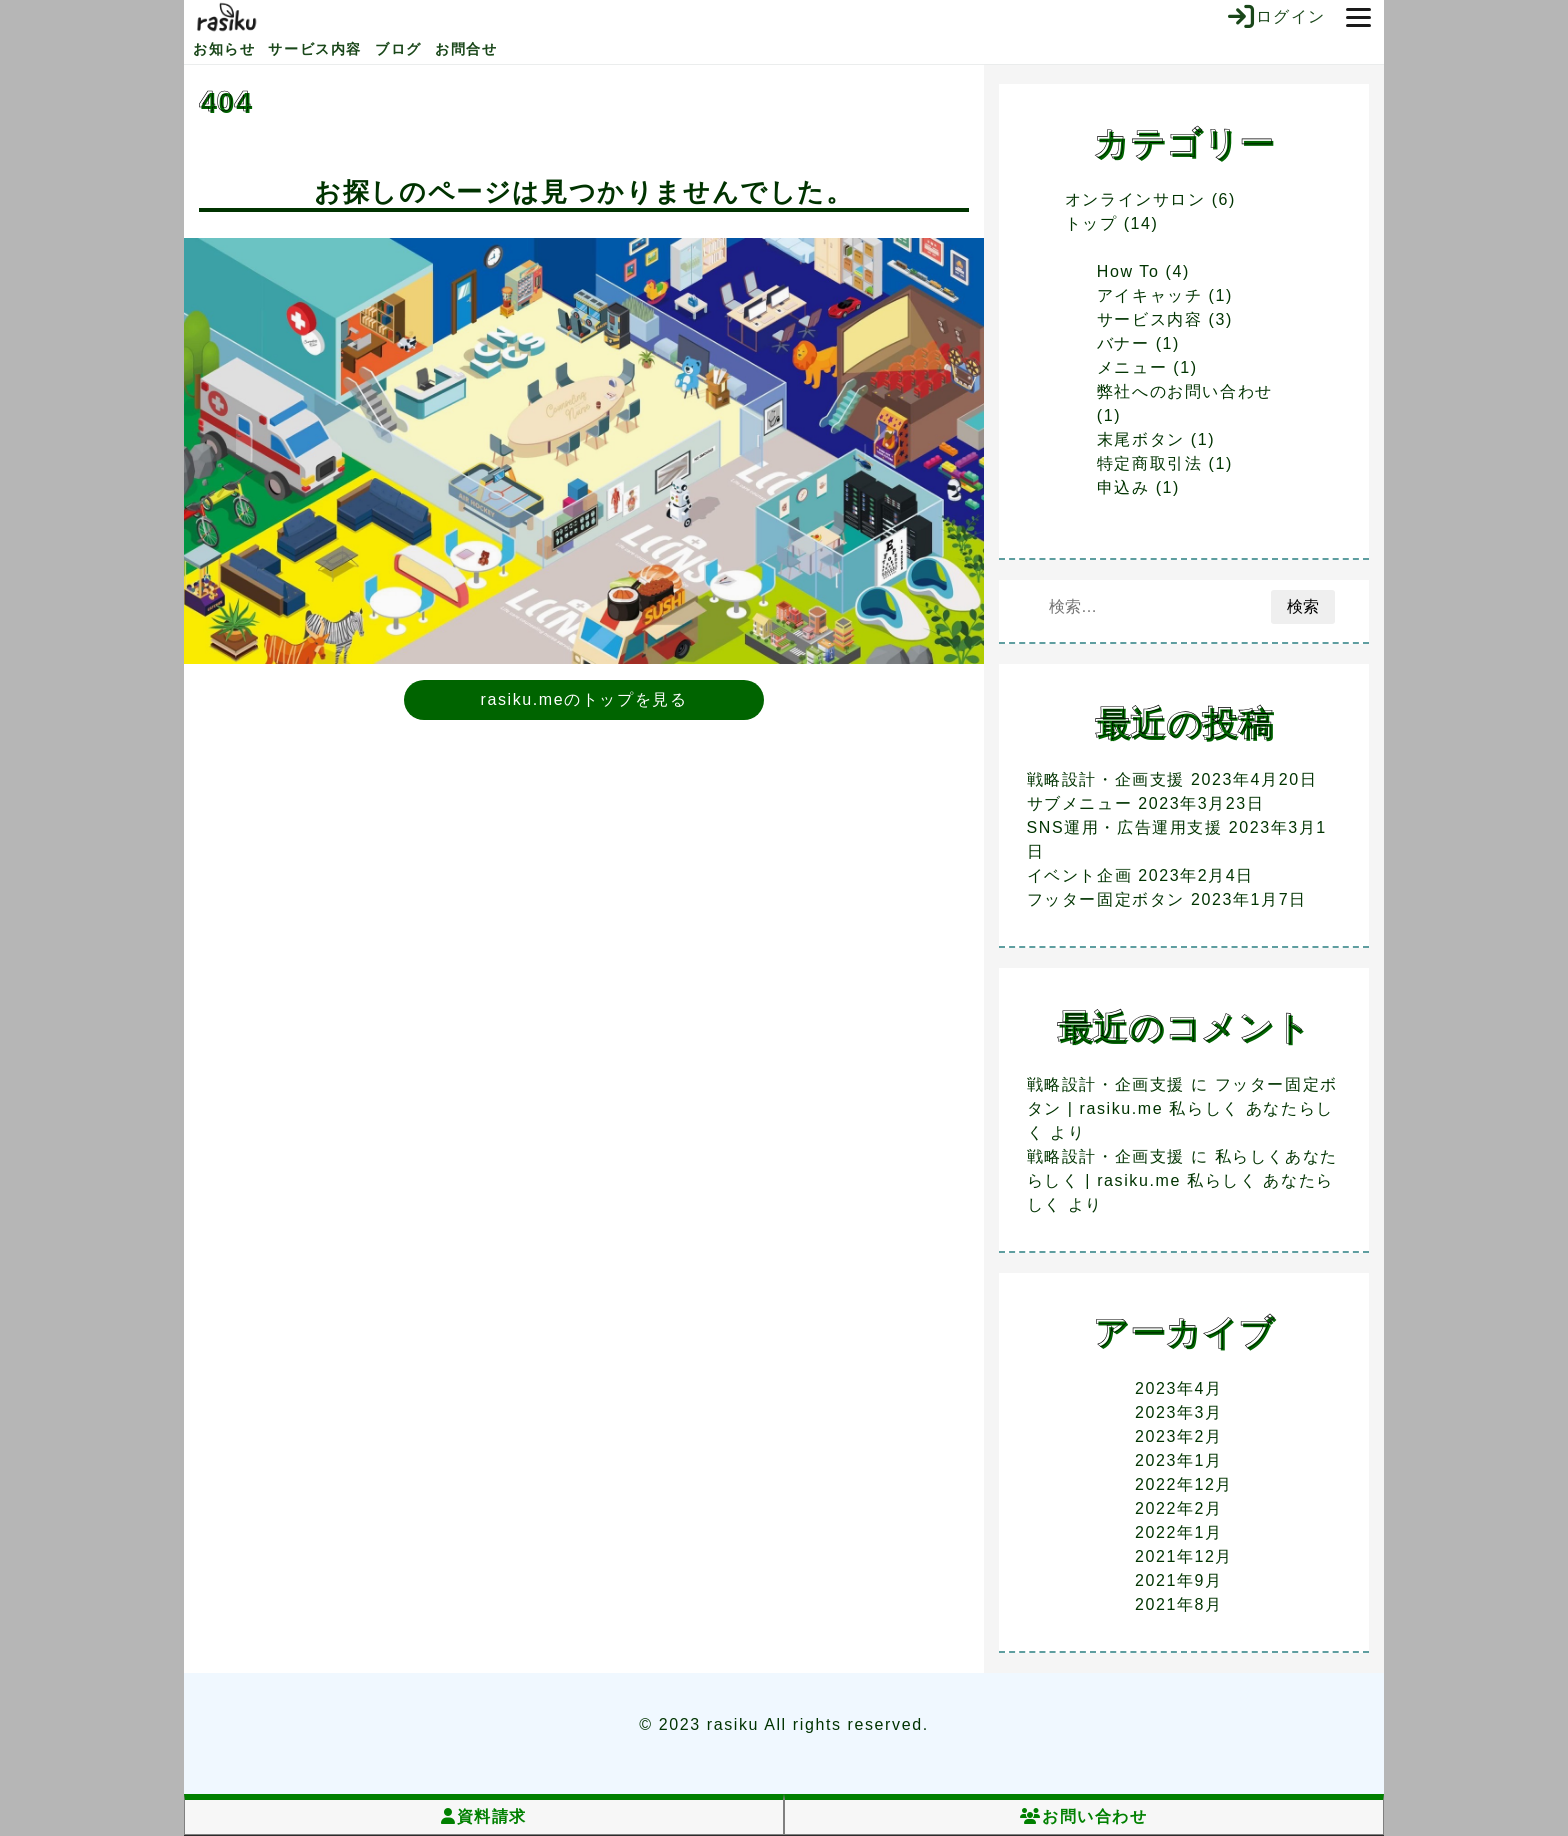  Describe the element at coordinates (466, 49) in the screenshot. I see `お問合せ` at that location.